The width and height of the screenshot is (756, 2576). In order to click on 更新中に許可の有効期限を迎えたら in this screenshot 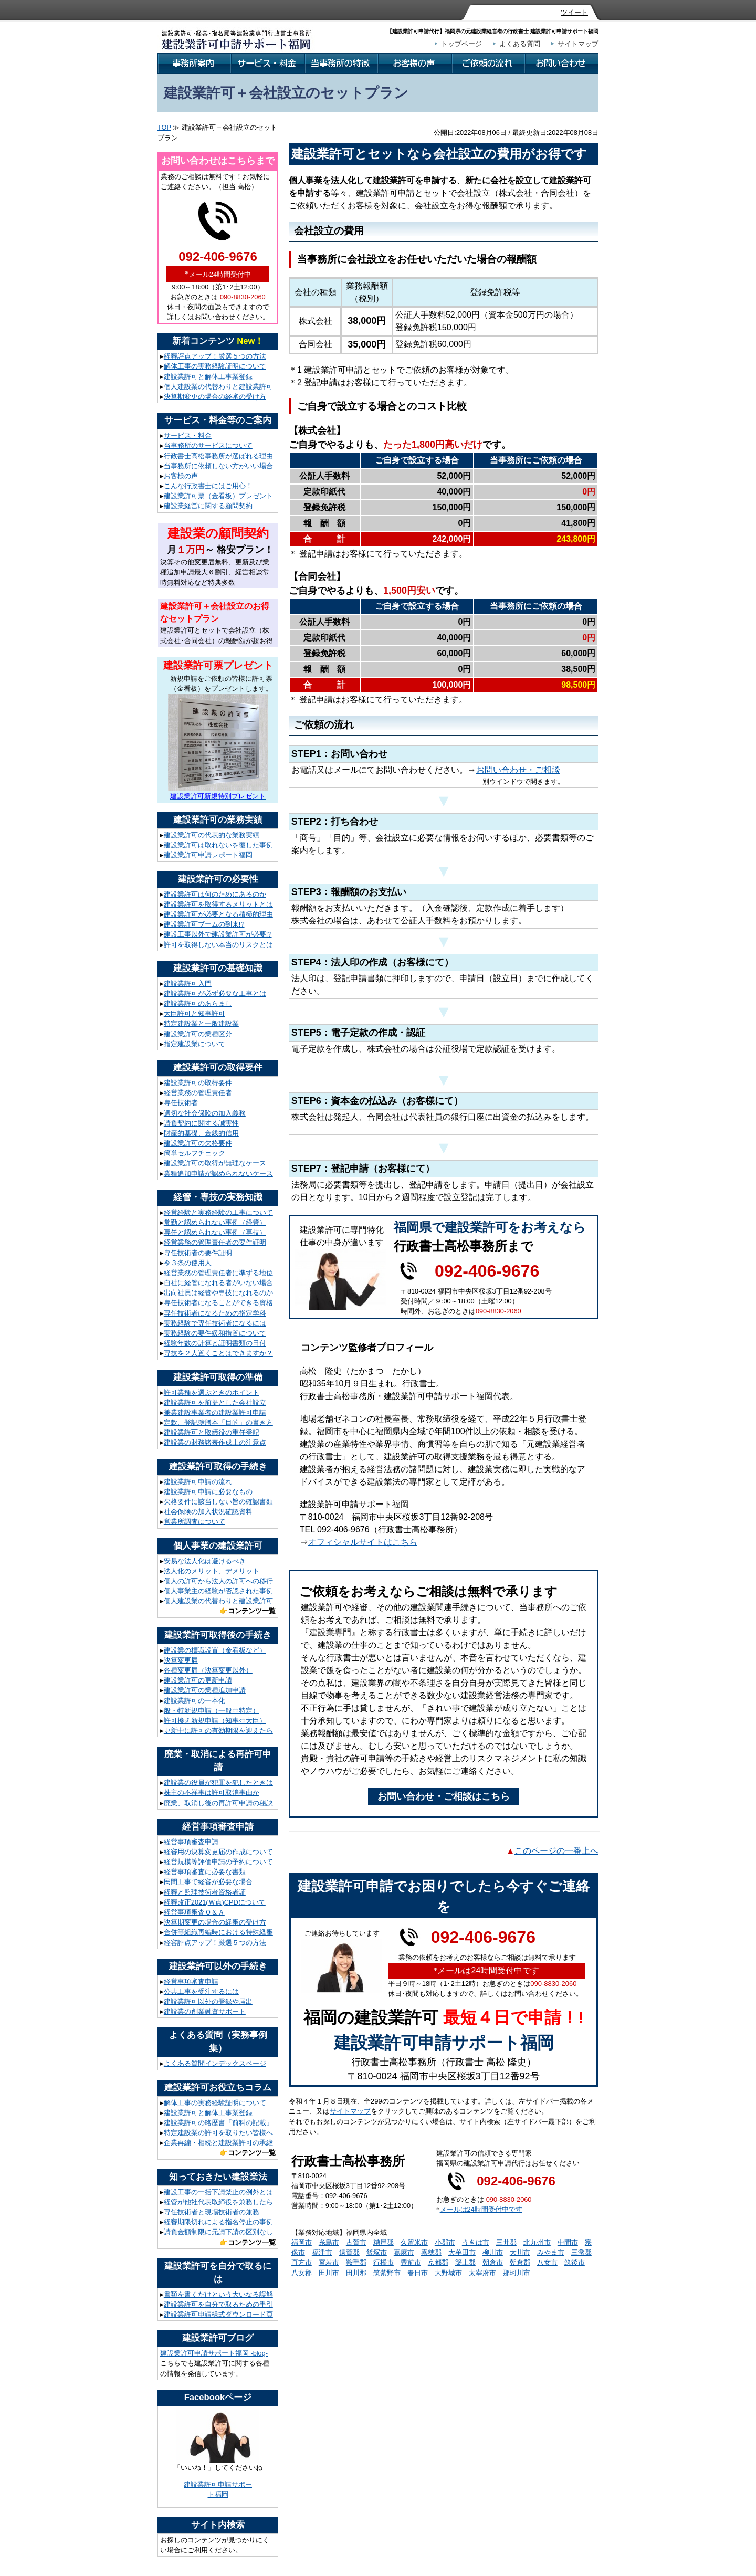, I will do `click(218, 1730)`.